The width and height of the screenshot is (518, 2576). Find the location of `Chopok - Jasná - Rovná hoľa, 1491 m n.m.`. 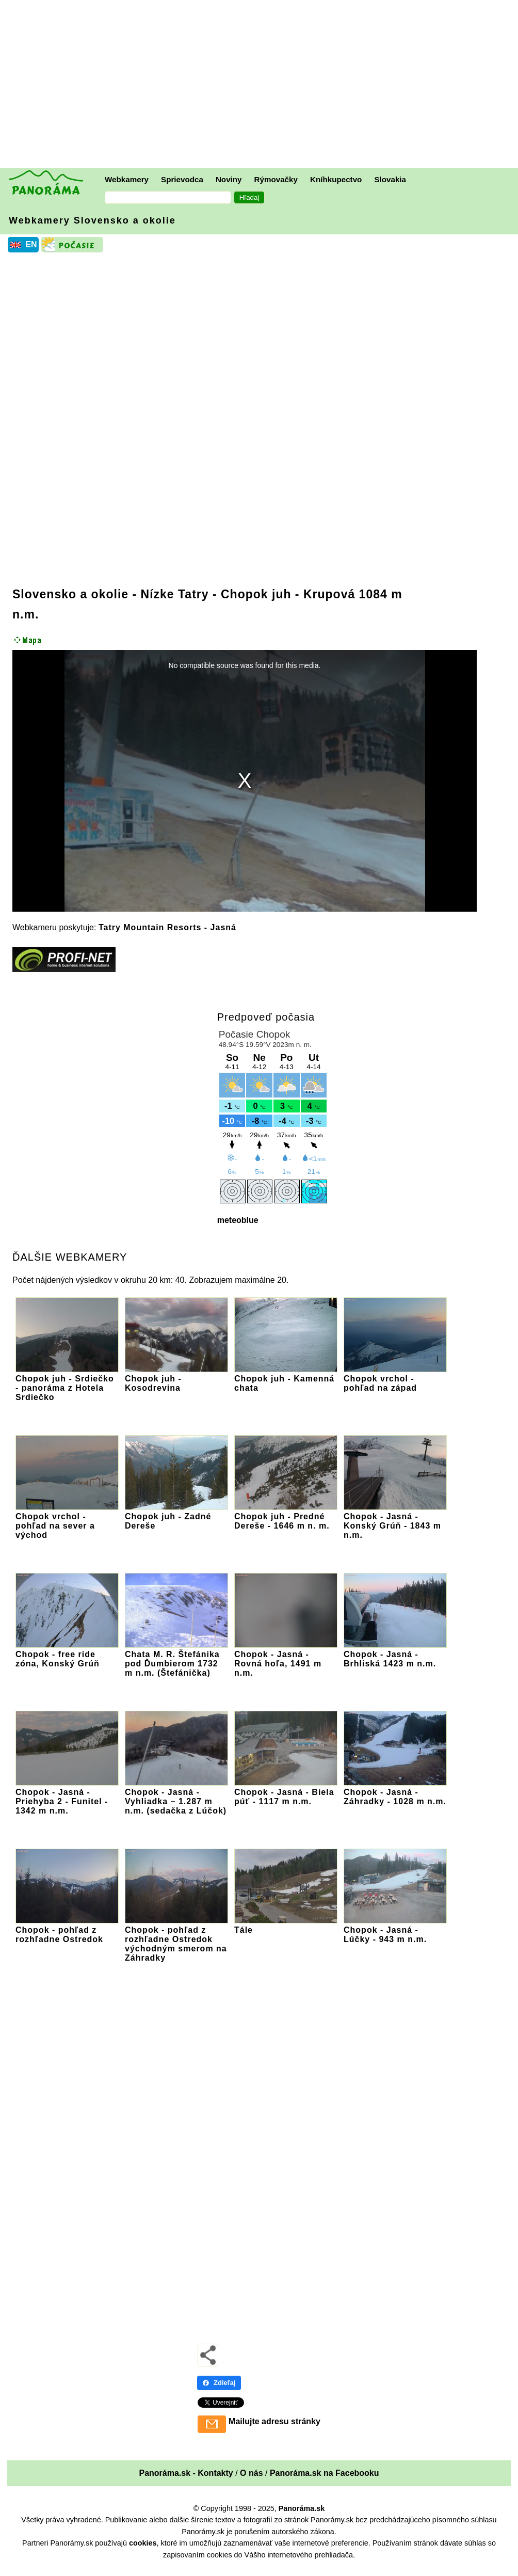

Chopok - Jasná - Rovná hoľa, 1491 m n.m. is located at coordinates (285, 1659).